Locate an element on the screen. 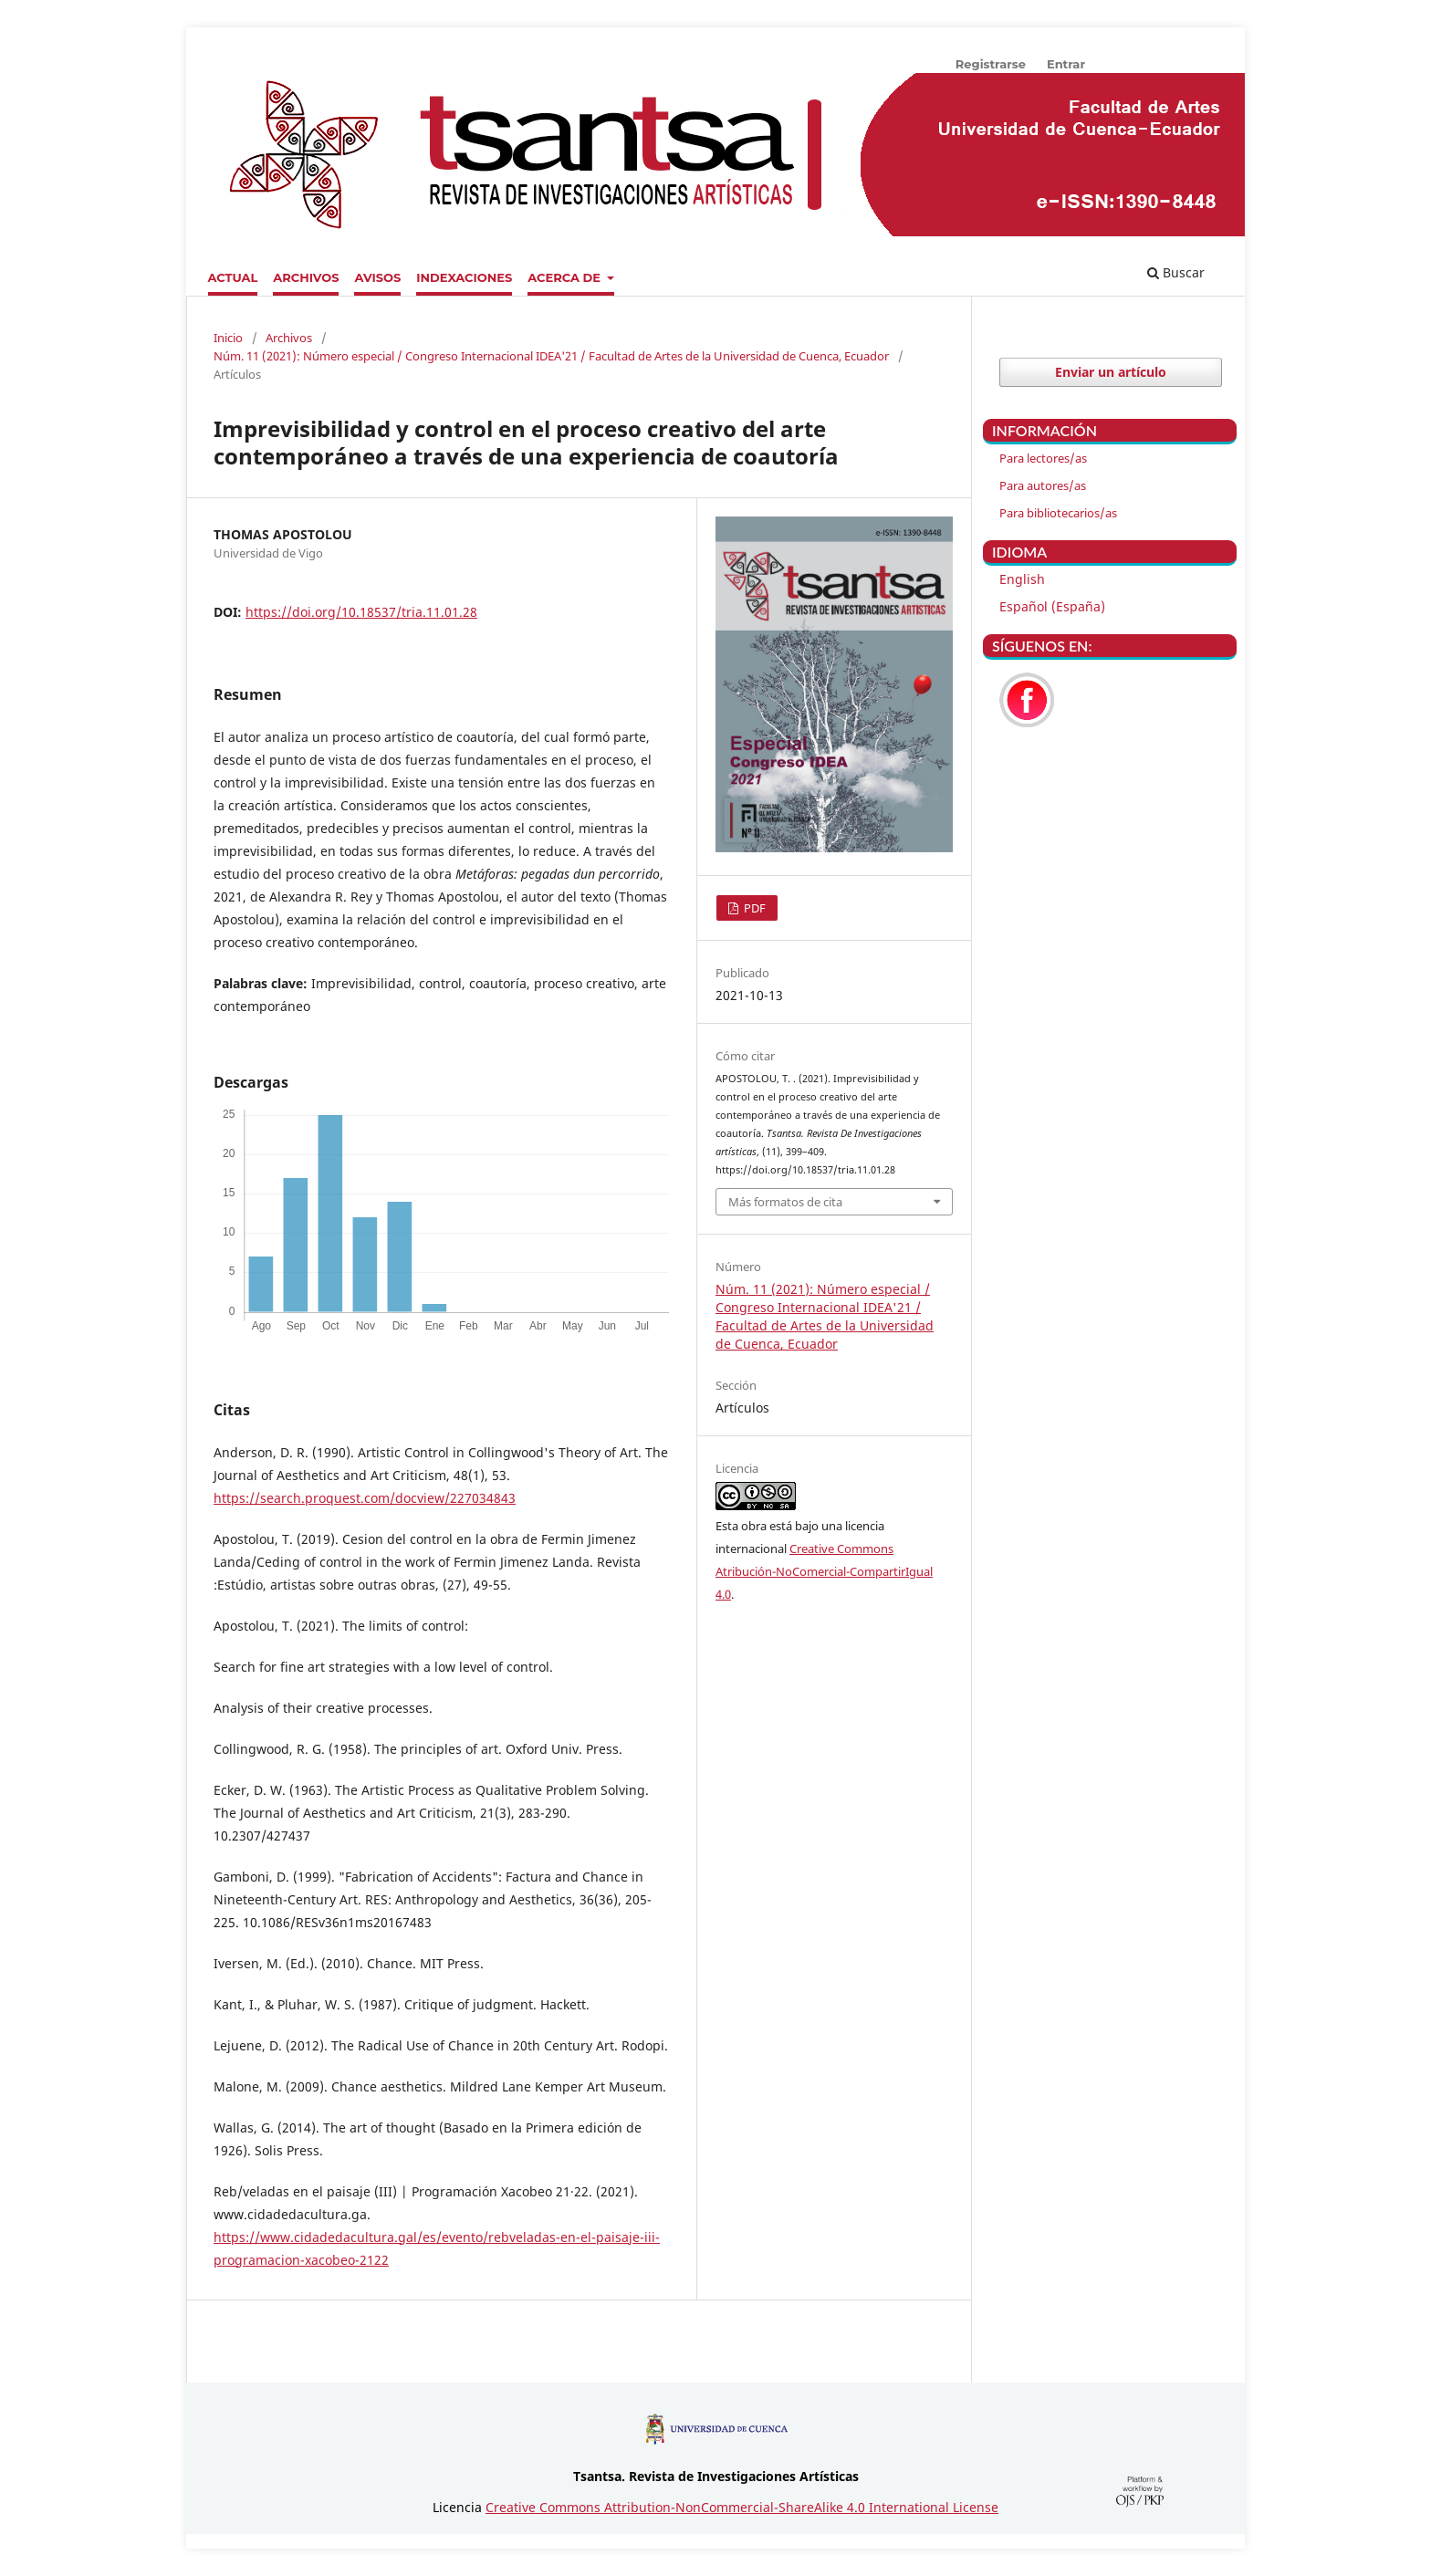 This screenshot has width=1431, height=2576. Acerca de is located at coordinates (565, 277).